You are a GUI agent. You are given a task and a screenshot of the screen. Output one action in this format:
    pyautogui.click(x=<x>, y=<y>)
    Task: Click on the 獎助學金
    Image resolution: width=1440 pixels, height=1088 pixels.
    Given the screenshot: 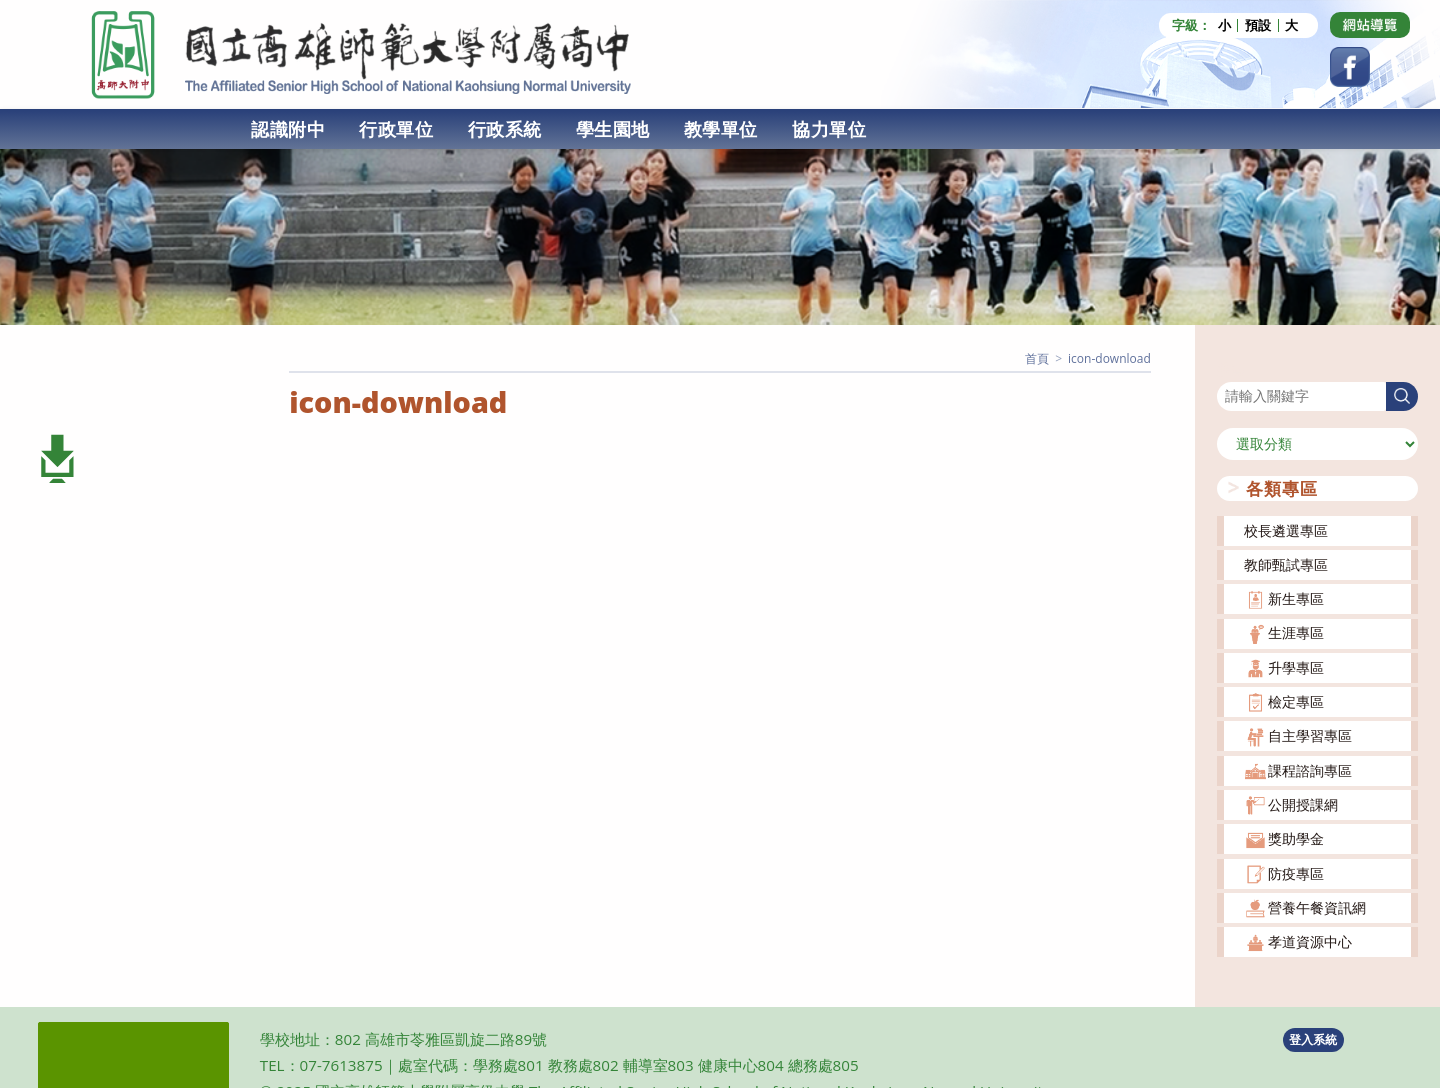 What is the action you would take?
    pyautogui.click(x=1296, y=838)
    